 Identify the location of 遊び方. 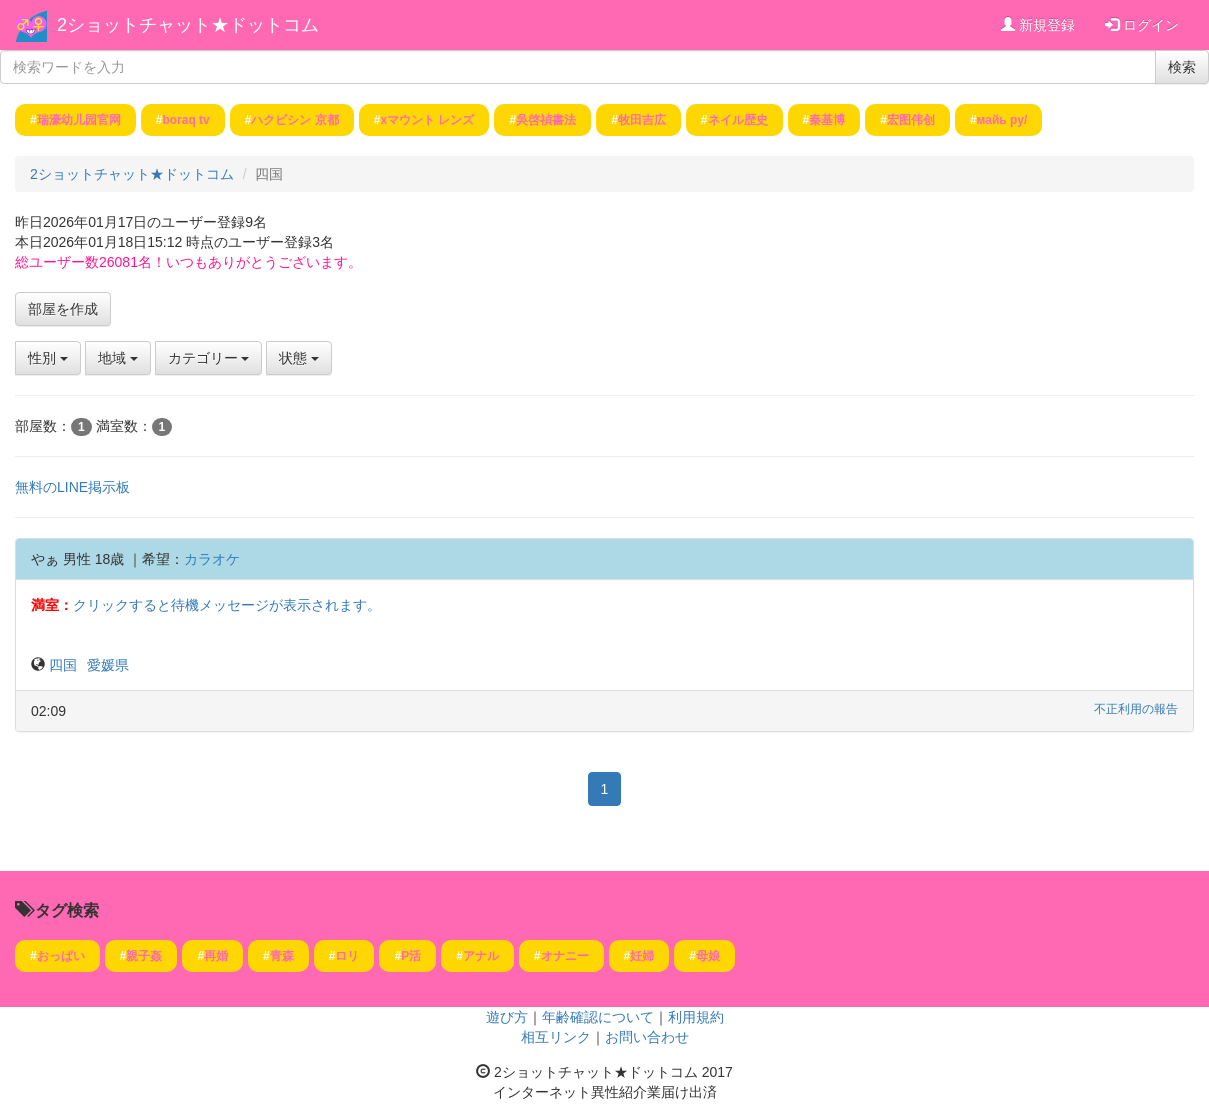
(507, 1017).